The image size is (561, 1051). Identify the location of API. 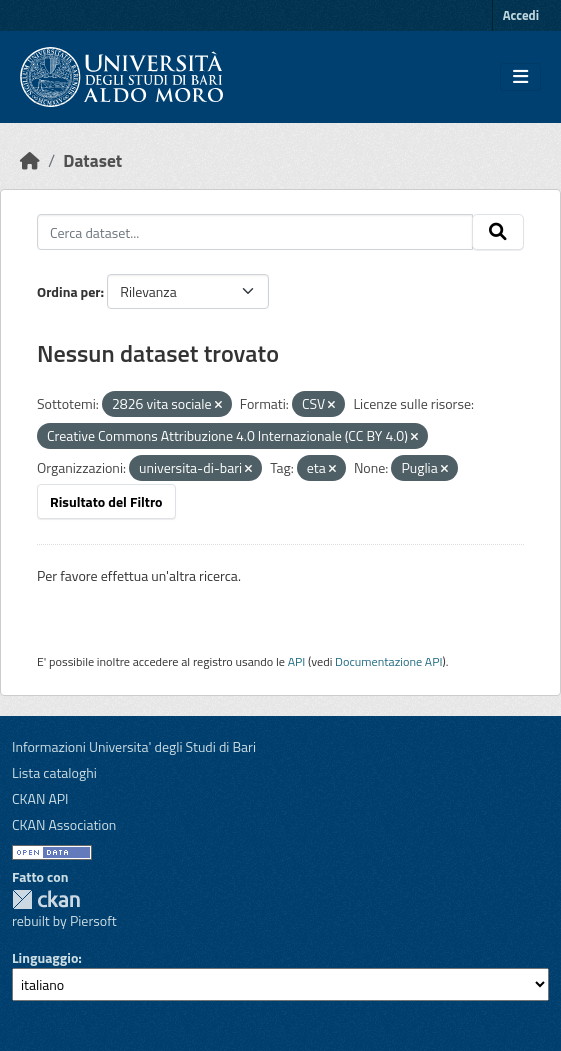
(297, 661).